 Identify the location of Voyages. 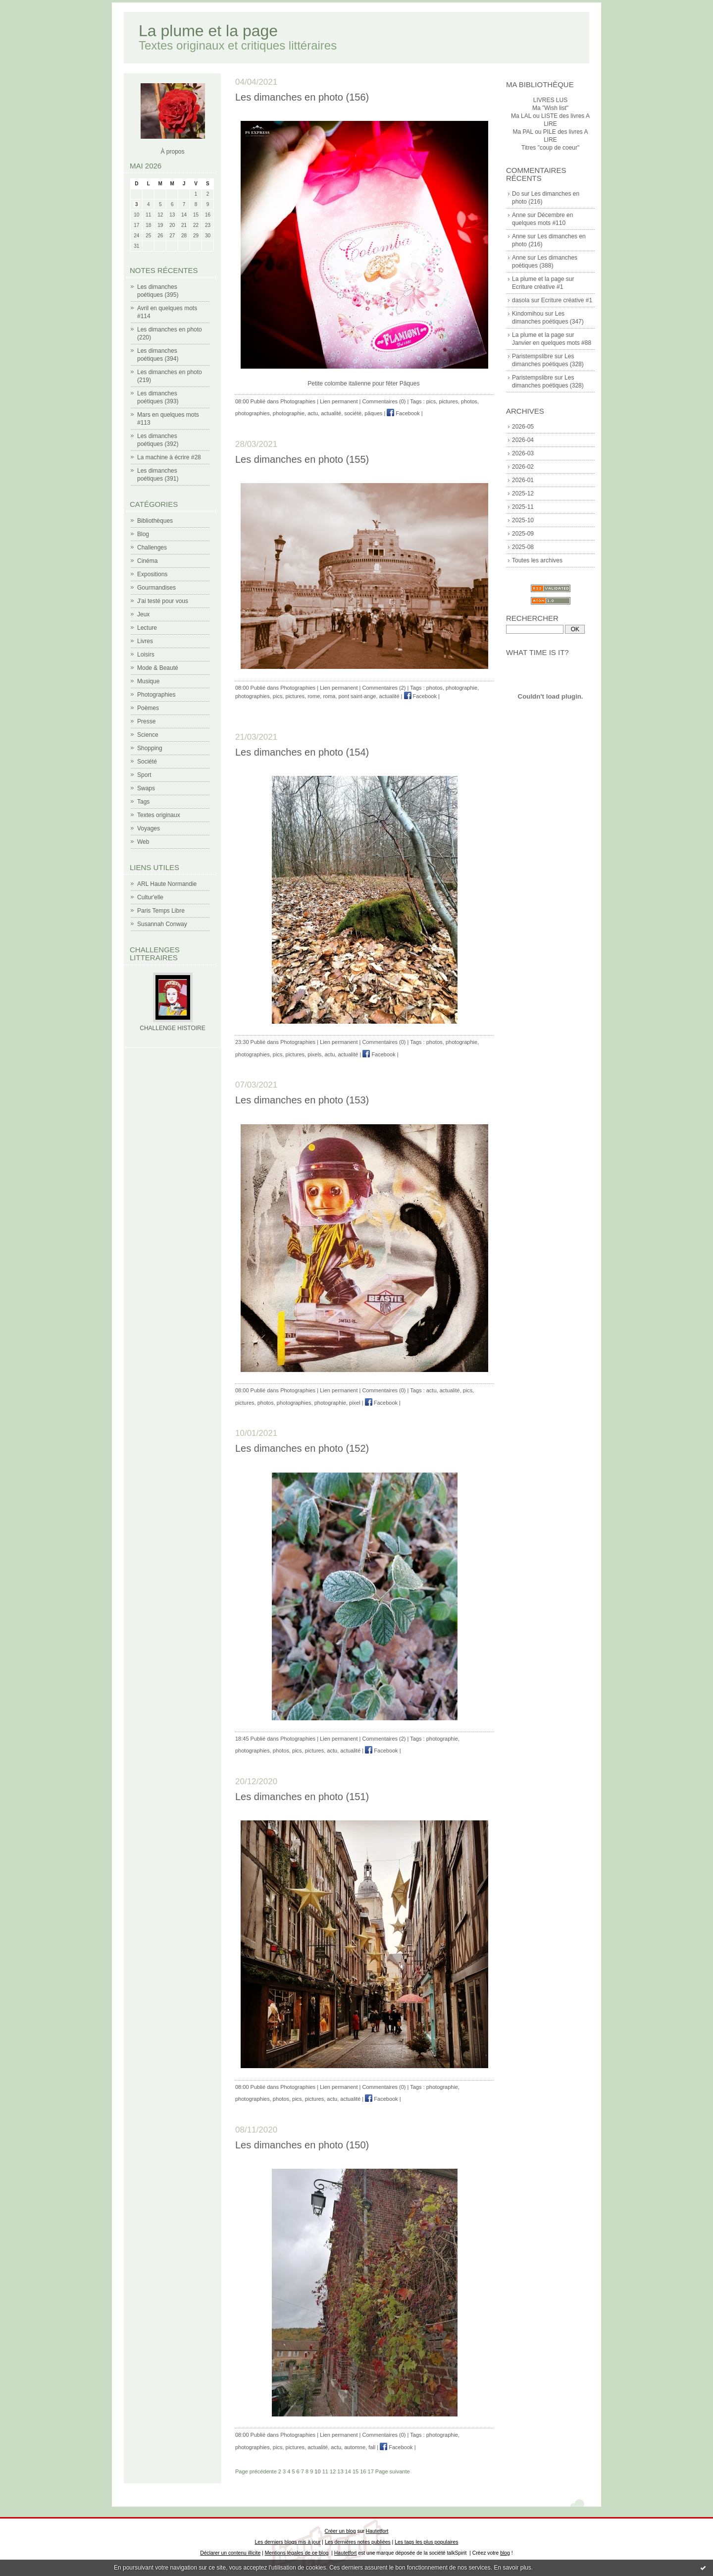
(148, 828).